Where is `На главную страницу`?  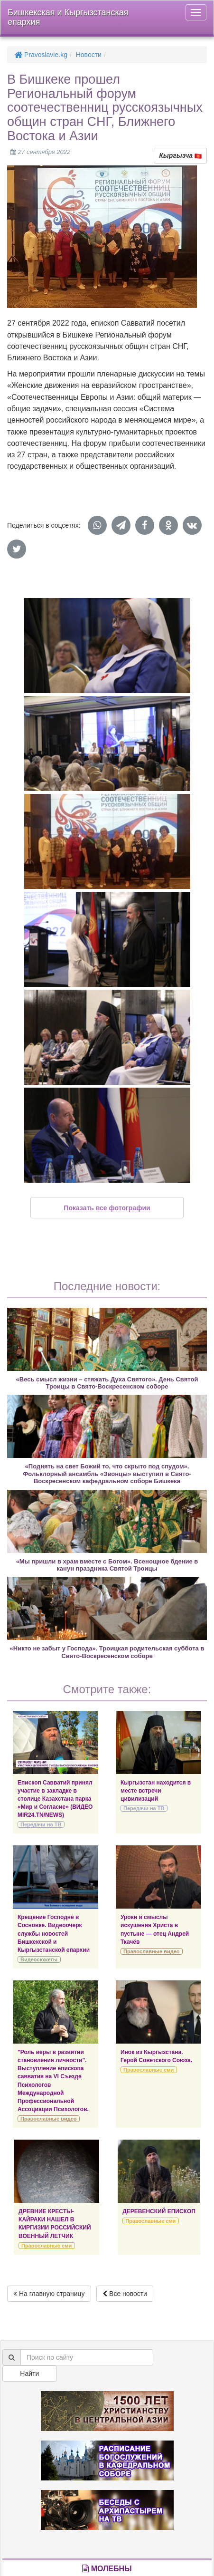 На главную страницу is located at coordinates (49, 2293).